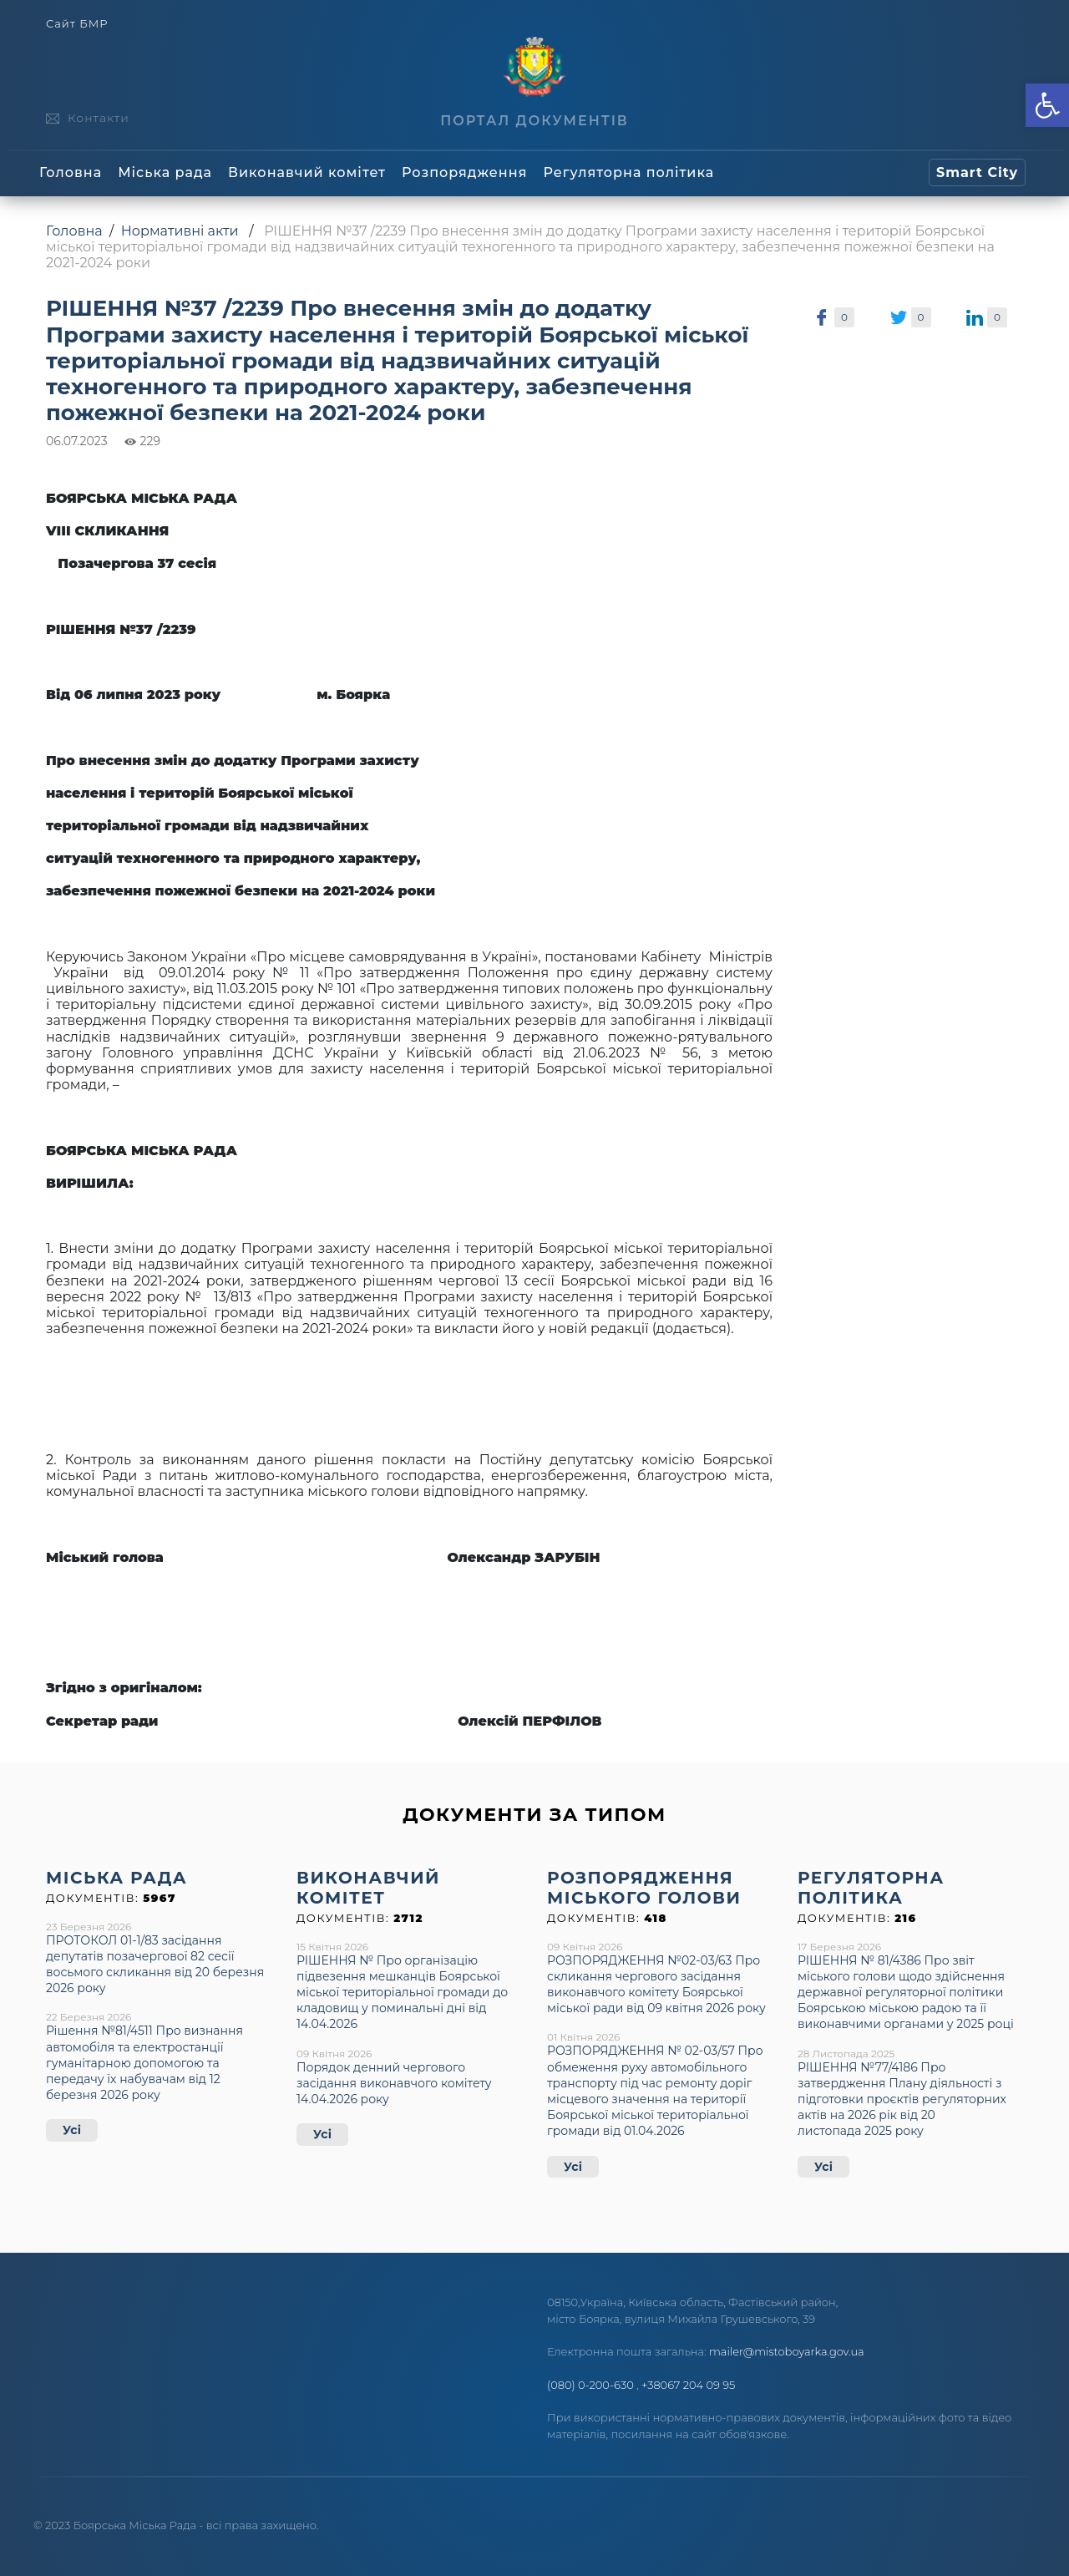 This screenshot has width=1069, height=2576. I want to click on Нормативні акти [link], so click(180, 231).